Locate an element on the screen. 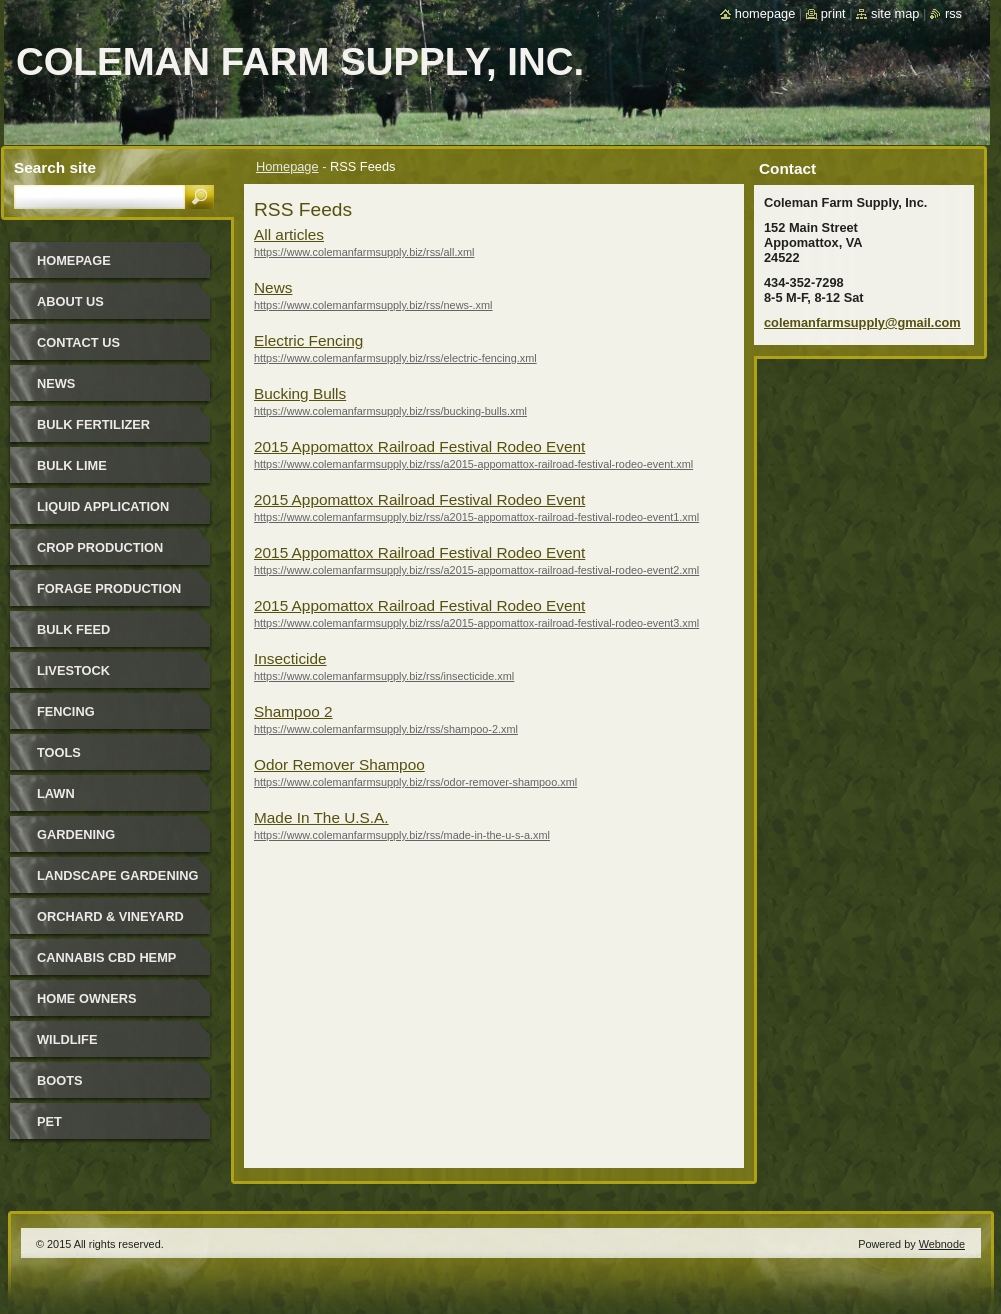 The image size is (1001, 1314). Shampoo 2 is located at coordinates (293, 711).